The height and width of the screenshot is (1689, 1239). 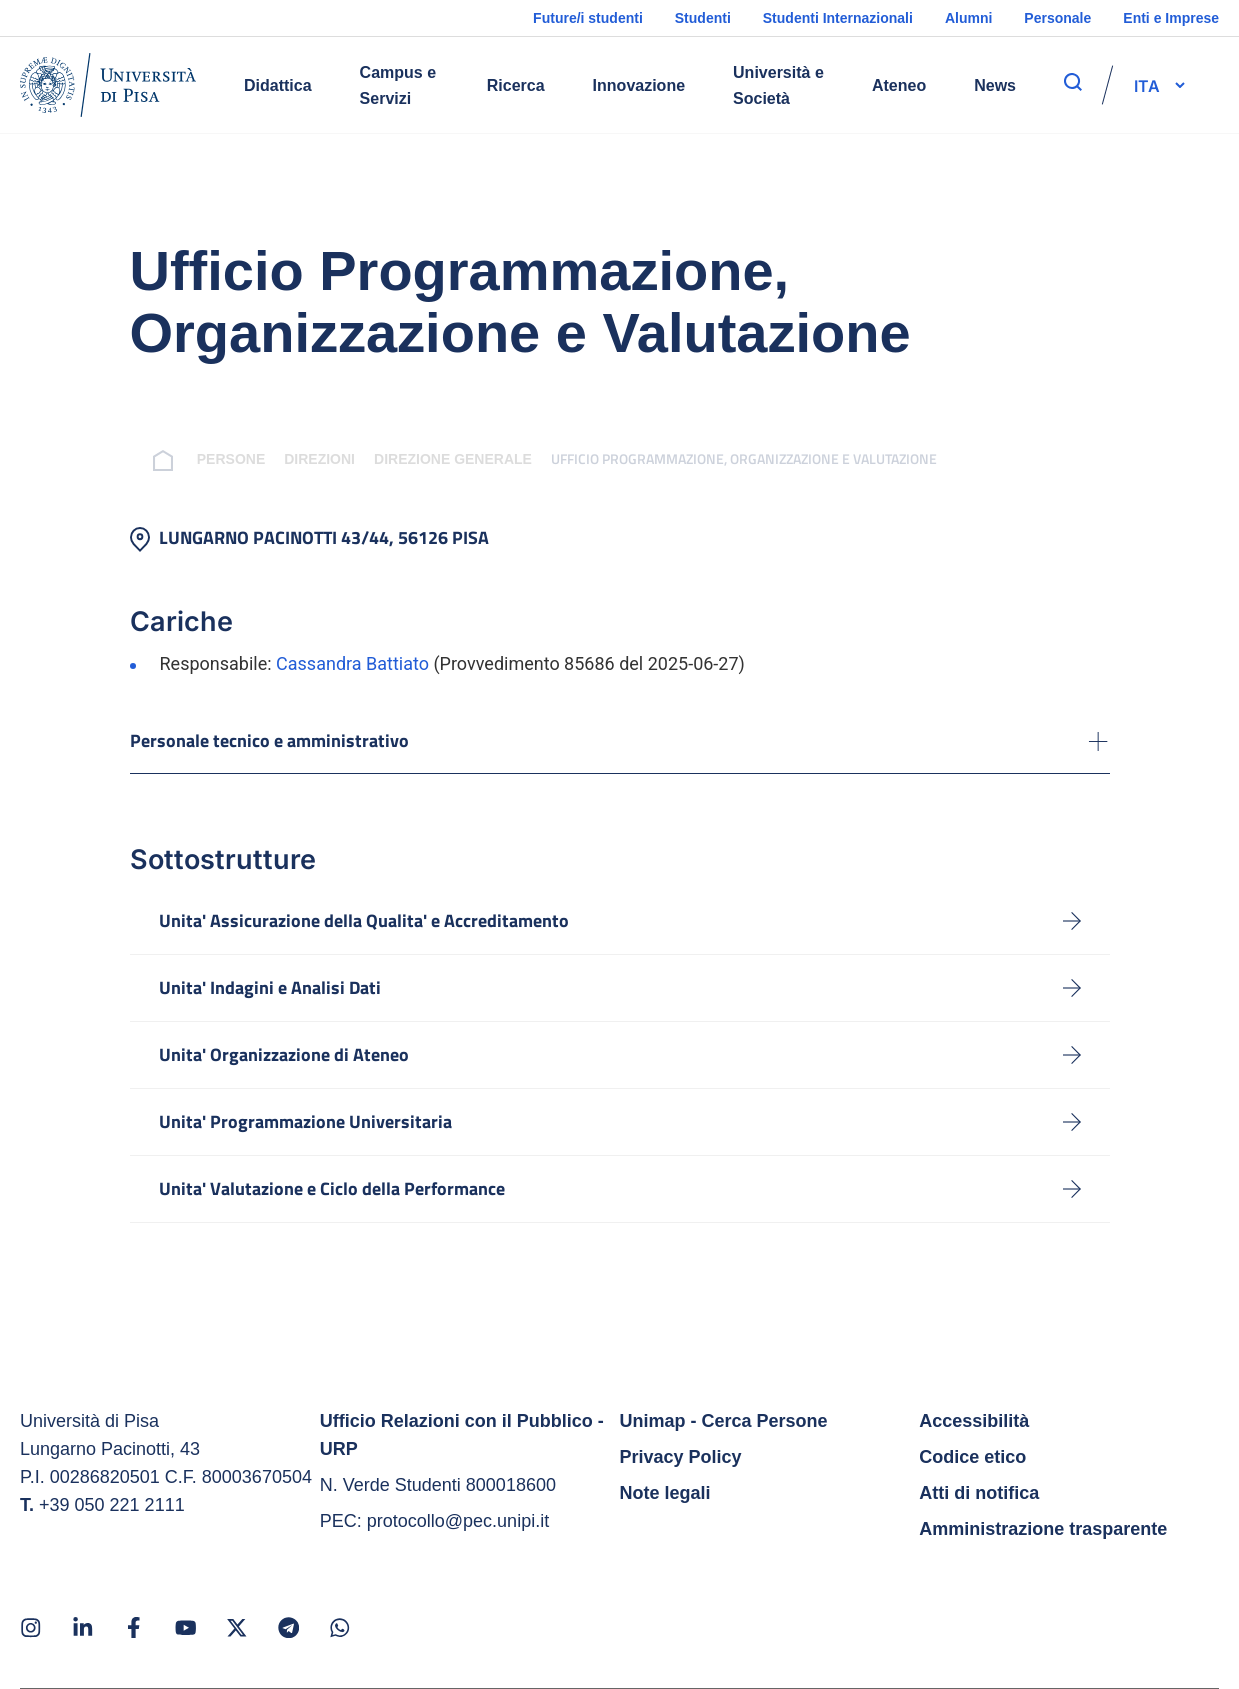 What do you see at coordinates (995, 85) in the screenshot?
I see `News` at bounding box center [995, 85].